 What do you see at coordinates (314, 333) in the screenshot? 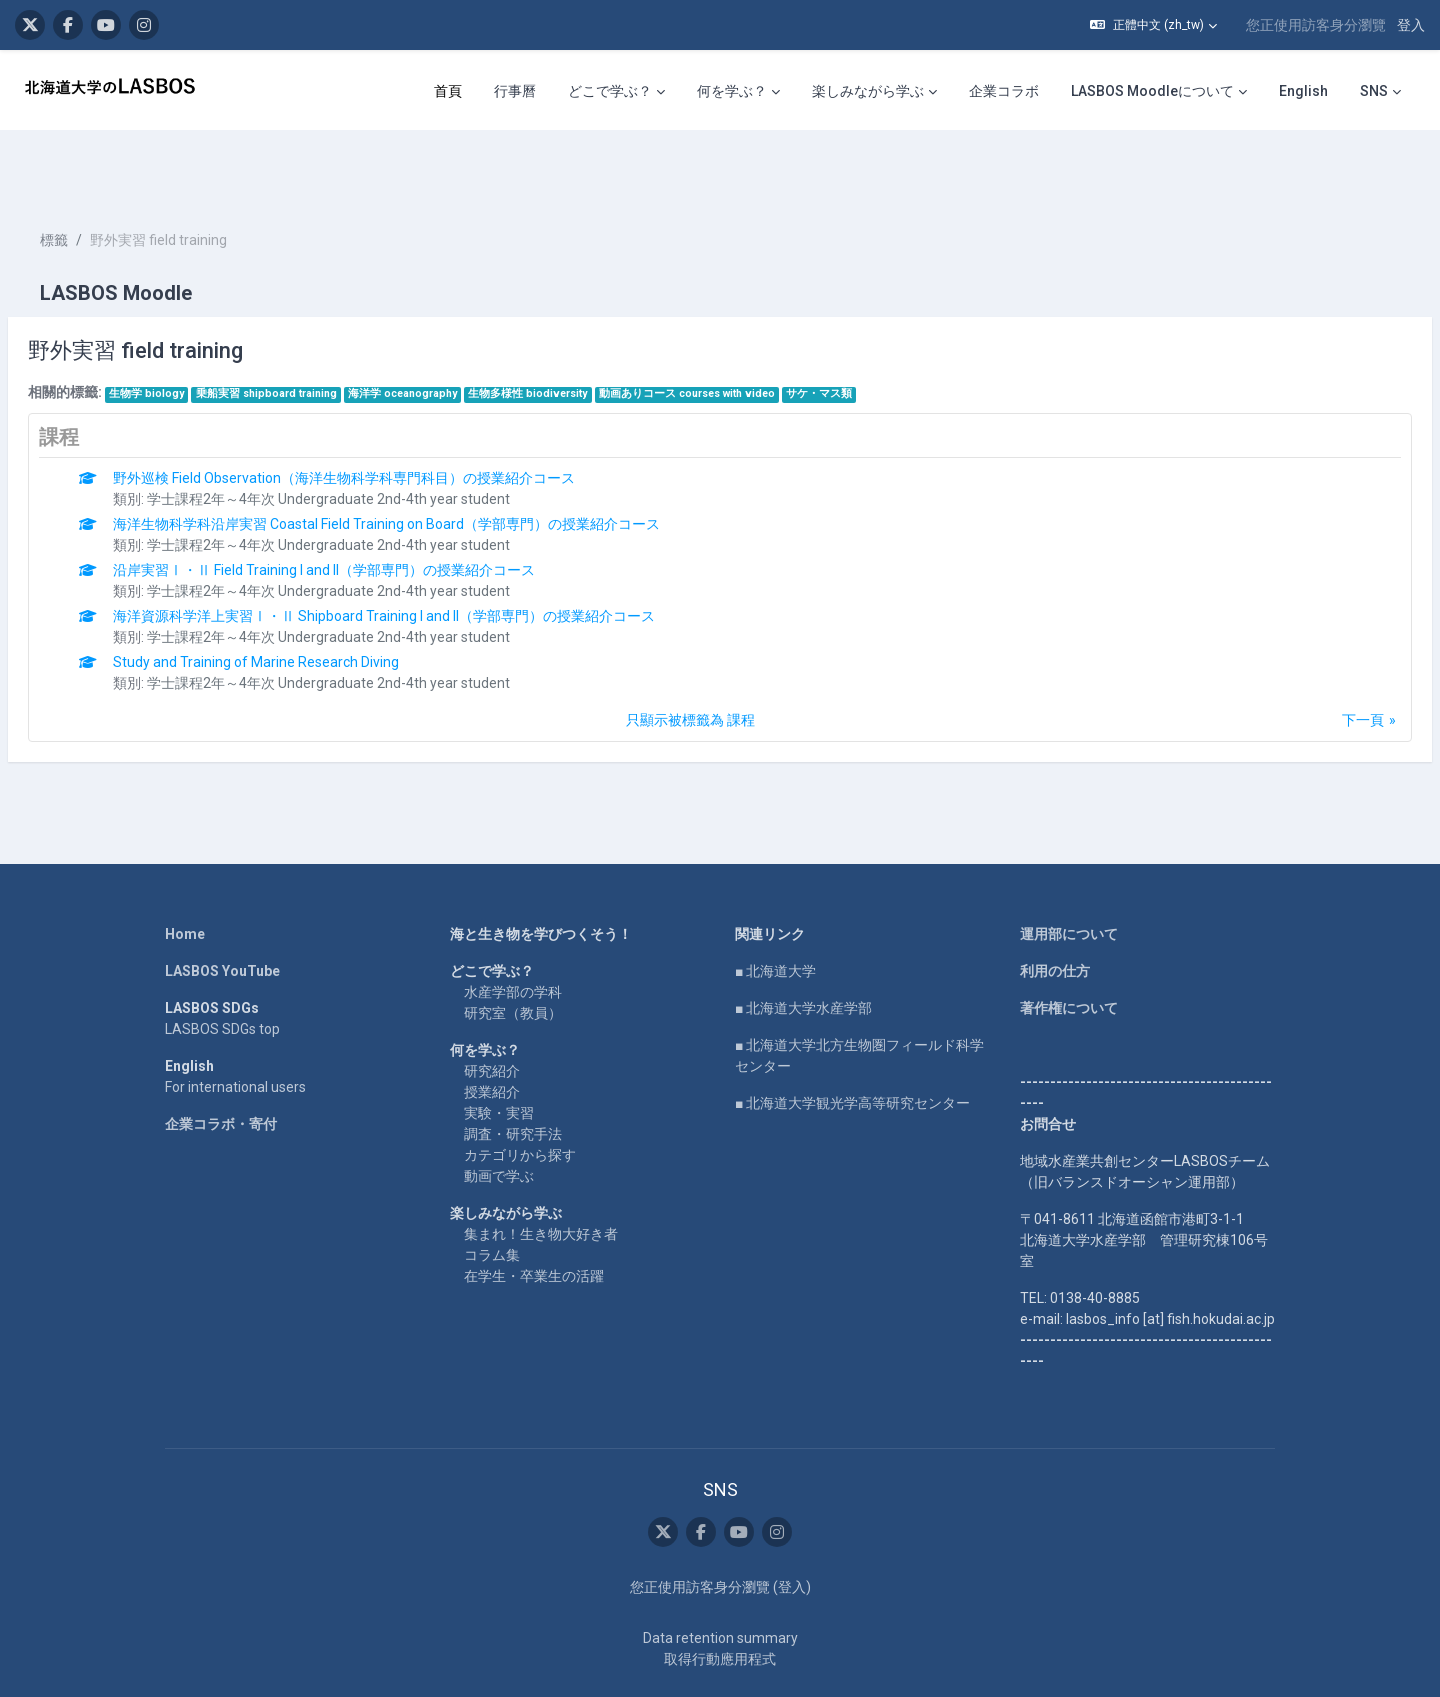
I see `乗船実習 shipboard training` at bounding box center [314, 333].